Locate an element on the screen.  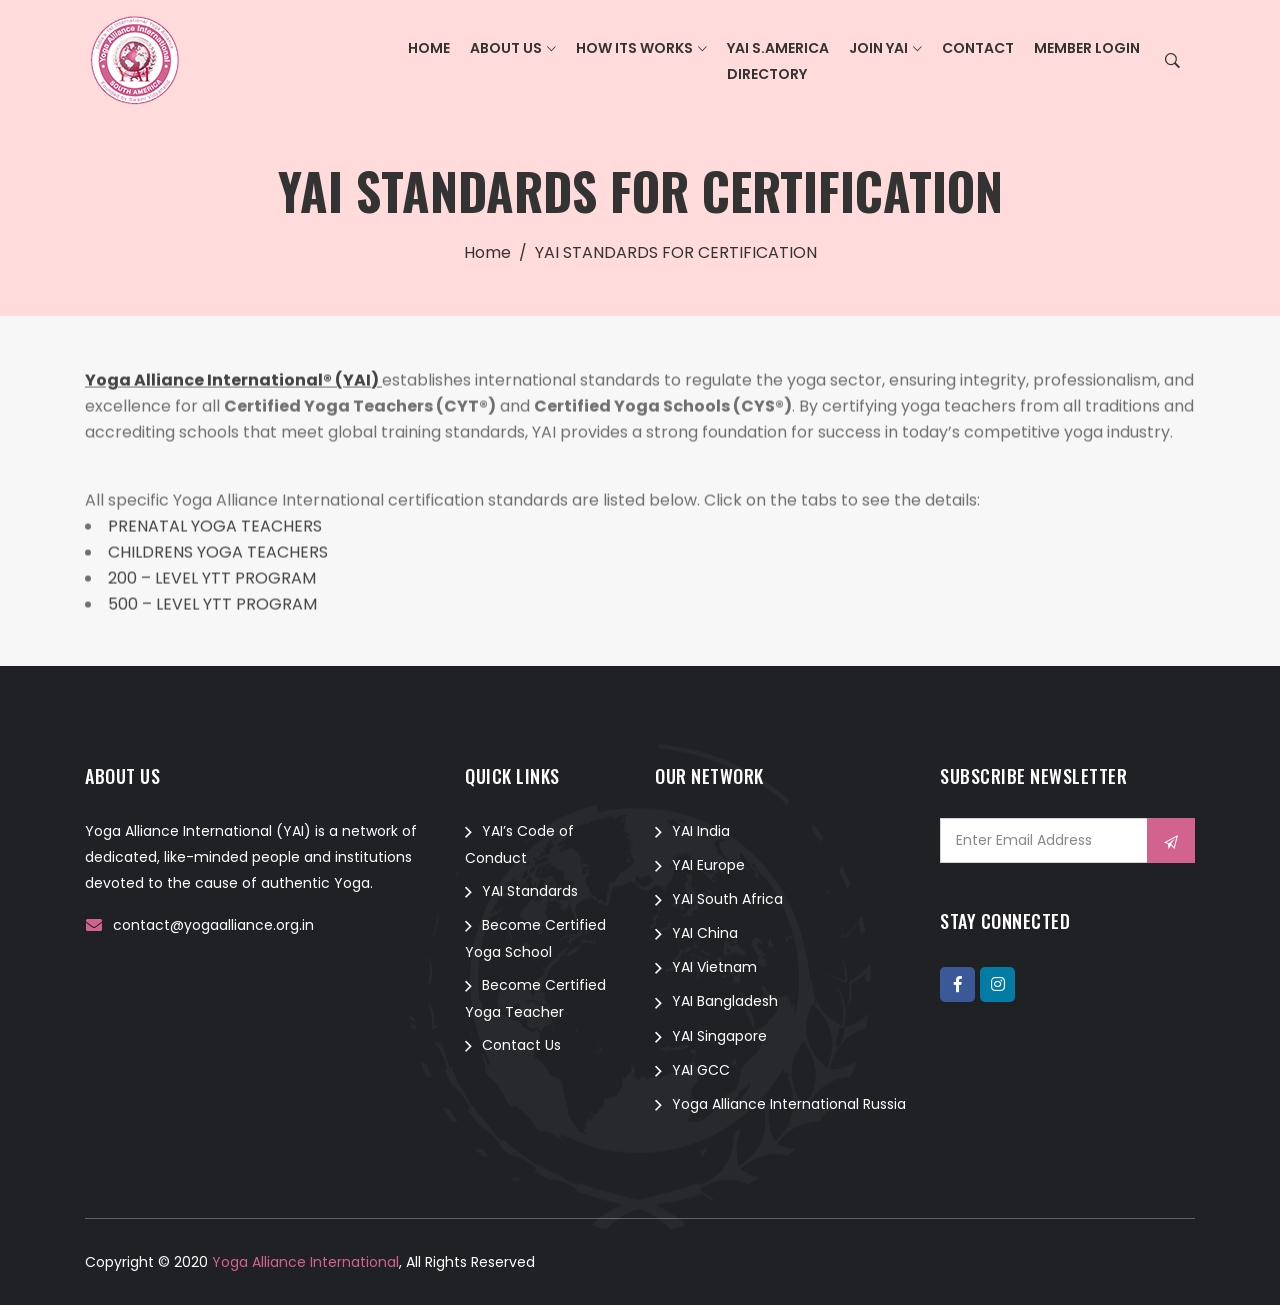
How its Works is located at coordinates (634, 48).